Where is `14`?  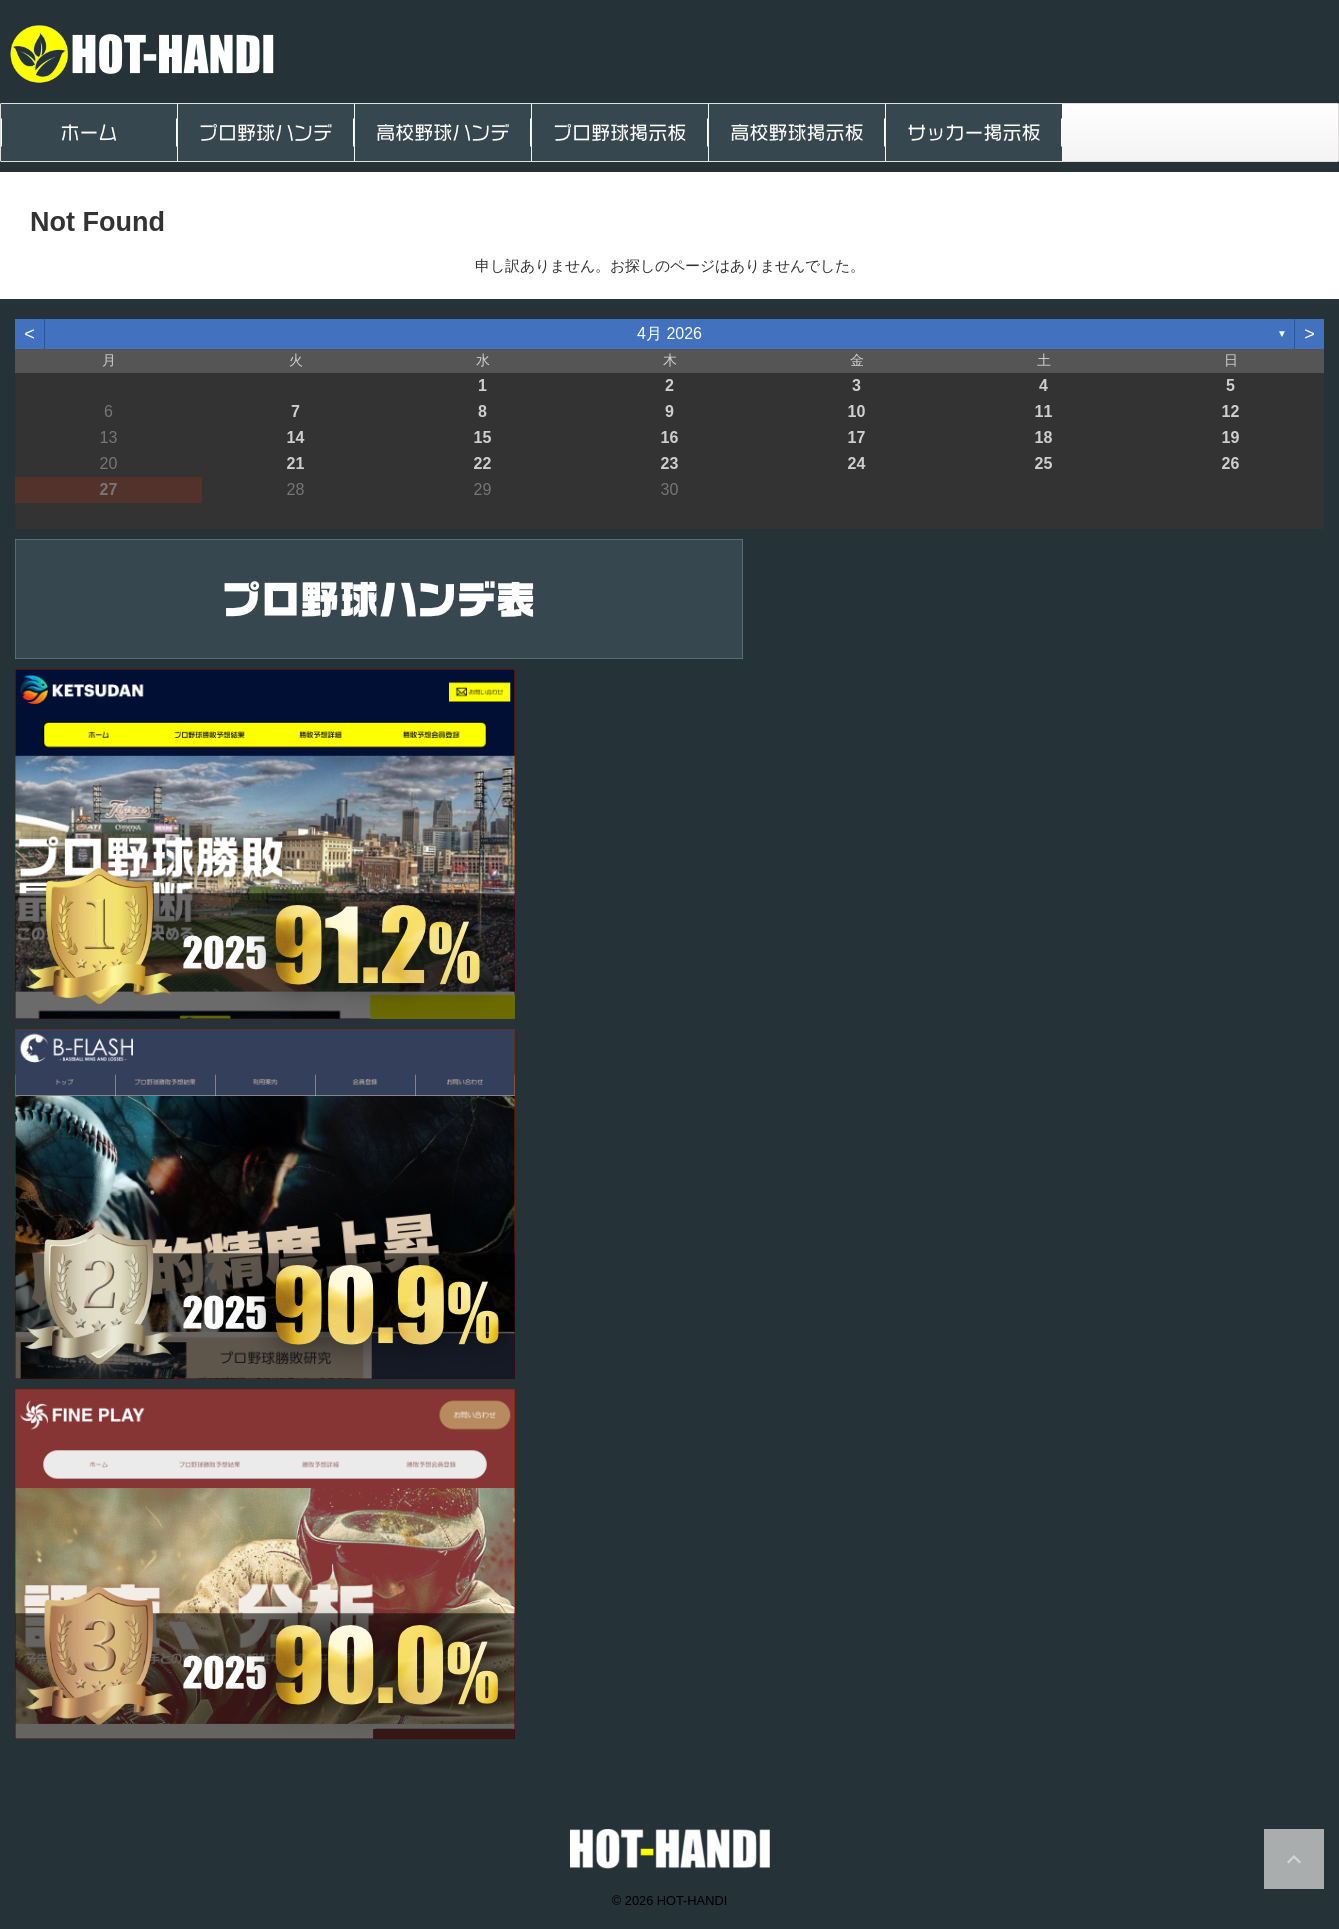
14 is located at coordinates (296, 437).